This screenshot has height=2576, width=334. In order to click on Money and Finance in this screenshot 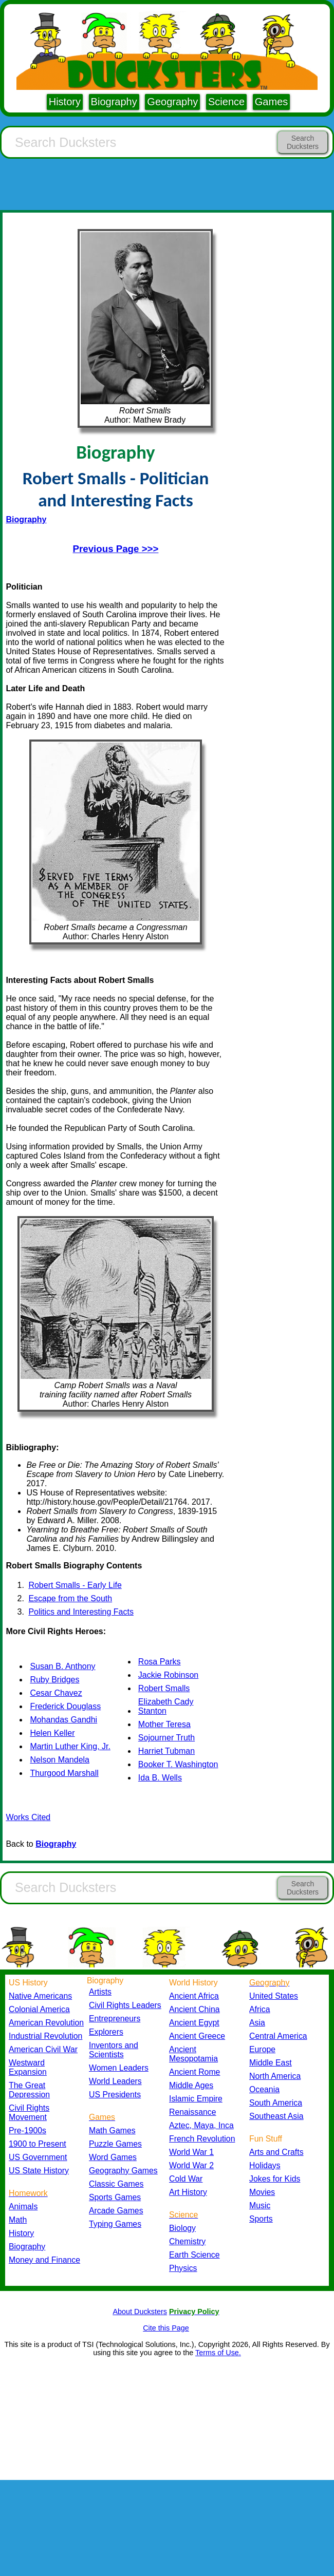, I will do `click(44, 2260)`.